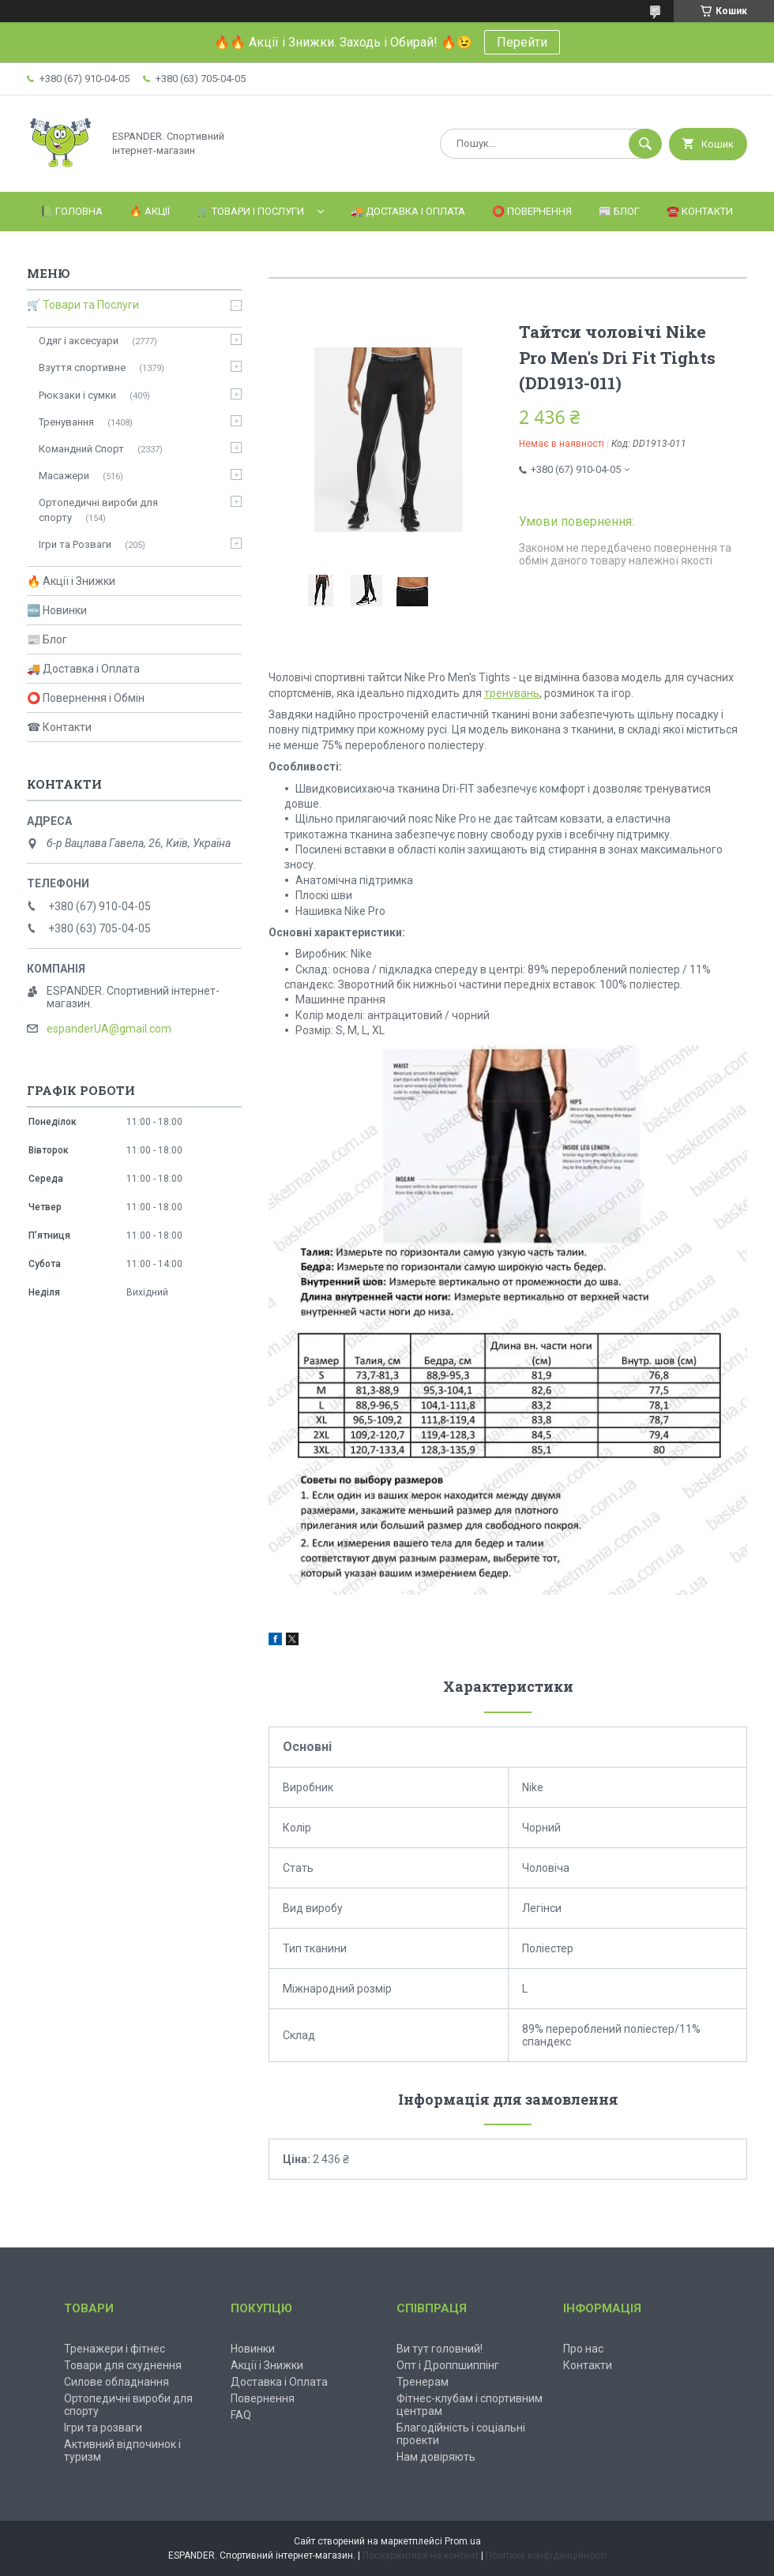 This screenshot has width=774, height=2576. Describe the element at coordinates (645, 144) in the screenshot. I see `[Шукати]` at that location.